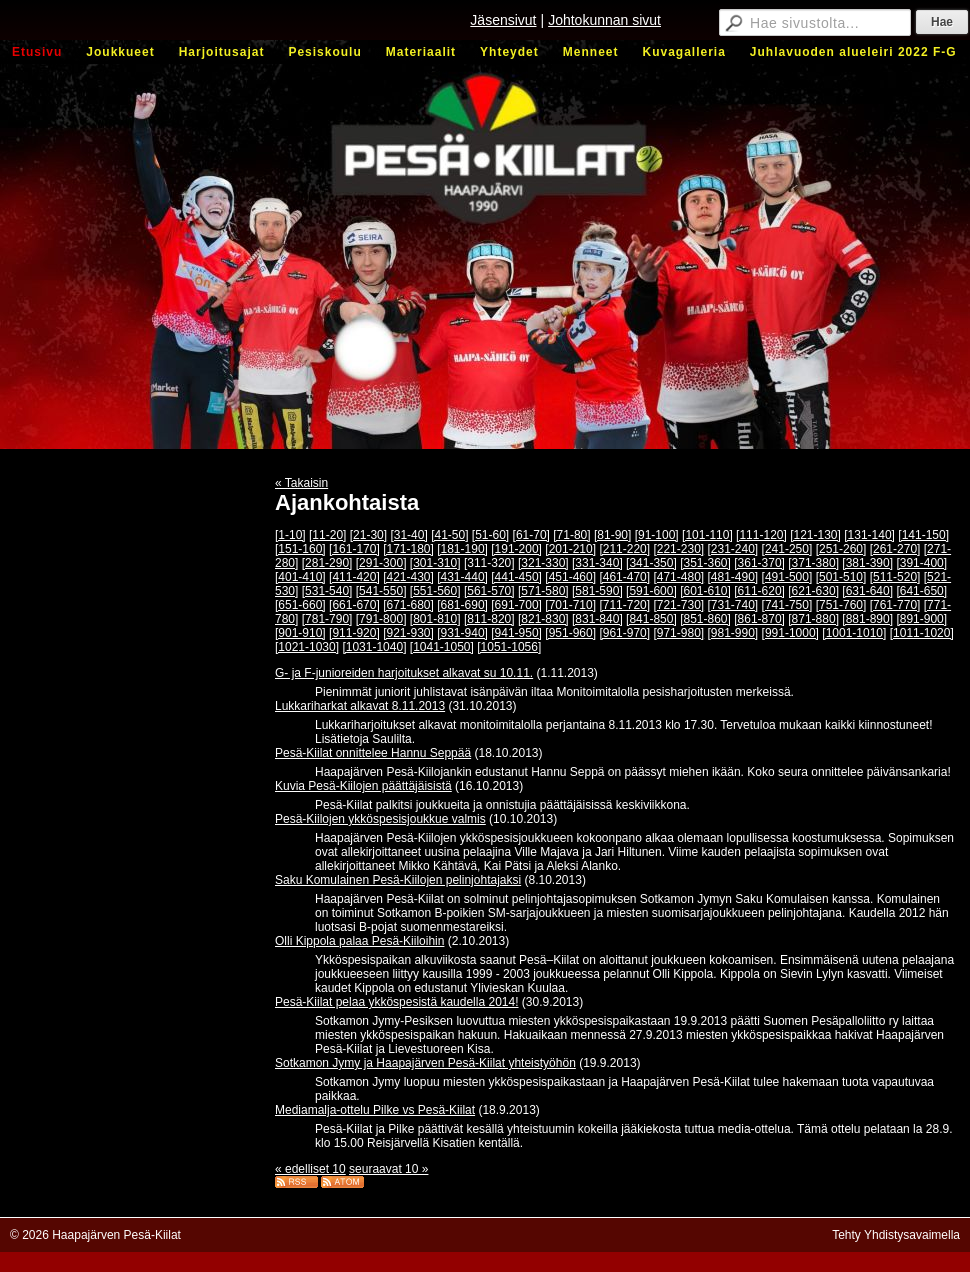 This screenshot has width=970, height=1272. I want to click on [761-770], so click(895, 605).